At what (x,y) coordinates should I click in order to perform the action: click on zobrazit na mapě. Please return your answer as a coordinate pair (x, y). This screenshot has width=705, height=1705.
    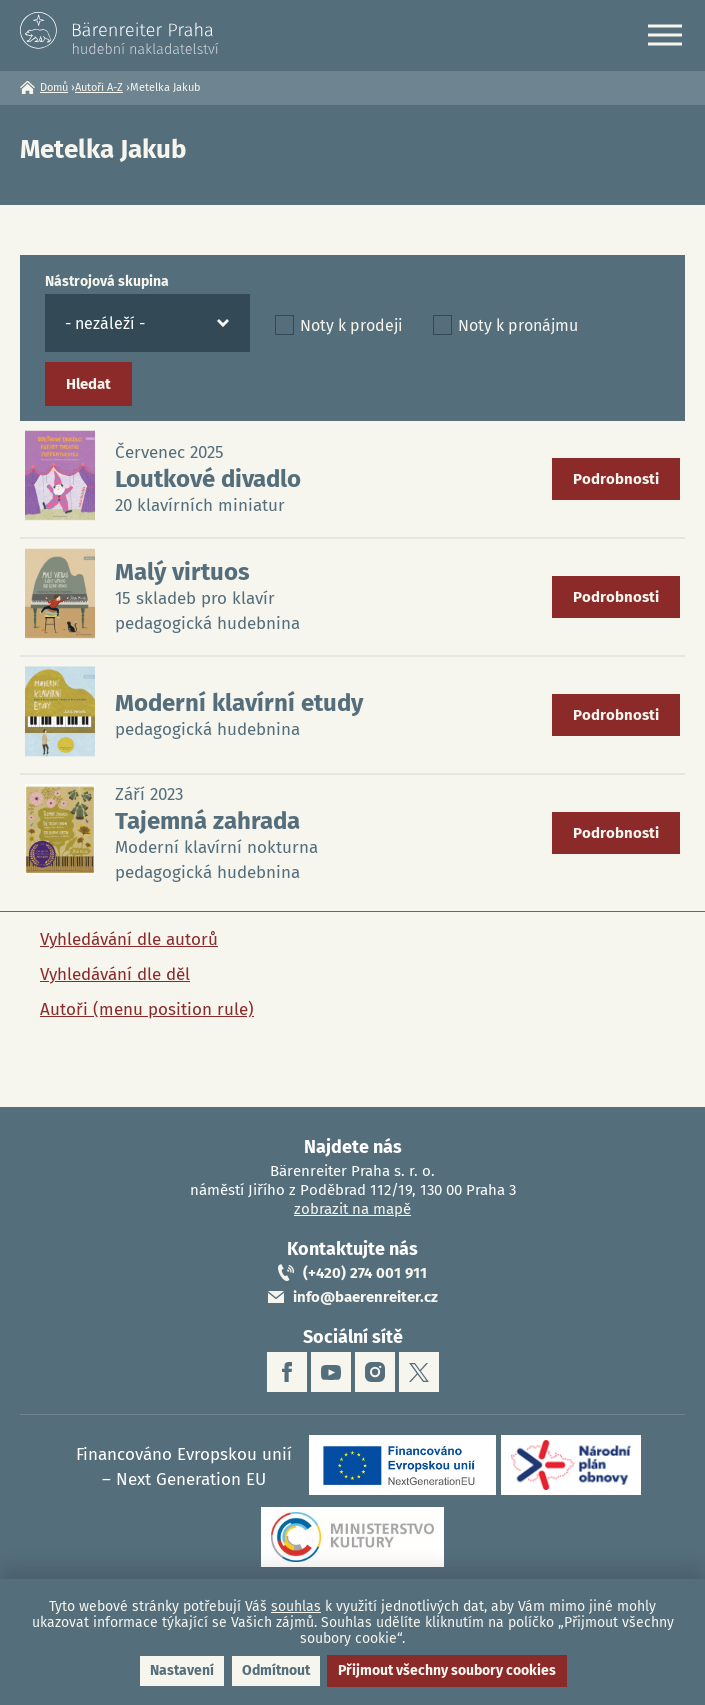
    Looking at the image, I should click on (352, 1209).